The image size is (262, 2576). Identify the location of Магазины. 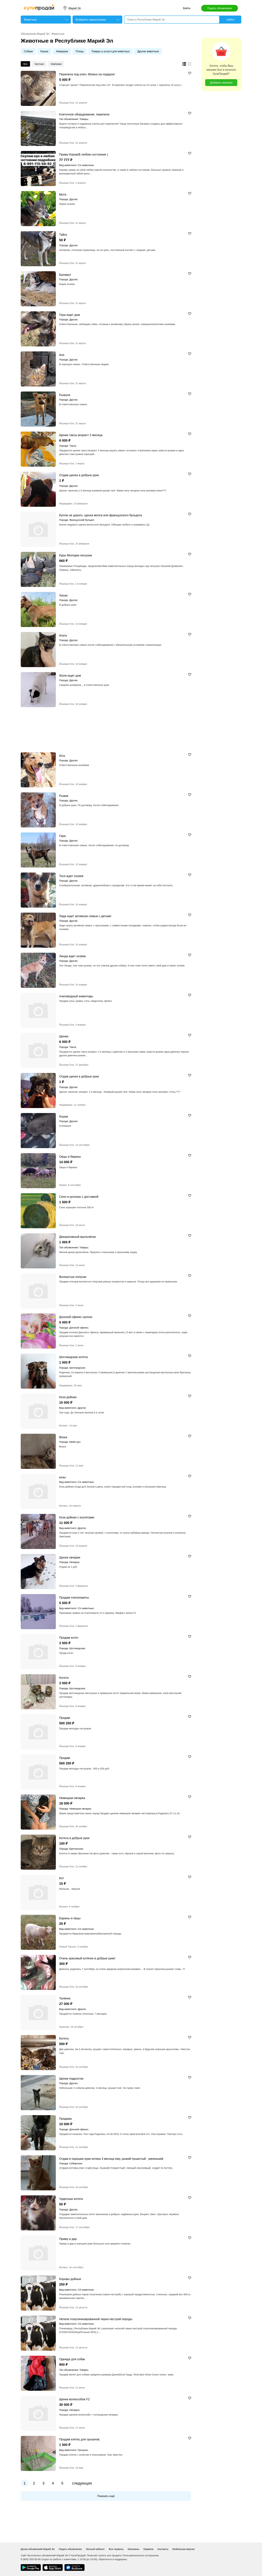
(133, 2549).